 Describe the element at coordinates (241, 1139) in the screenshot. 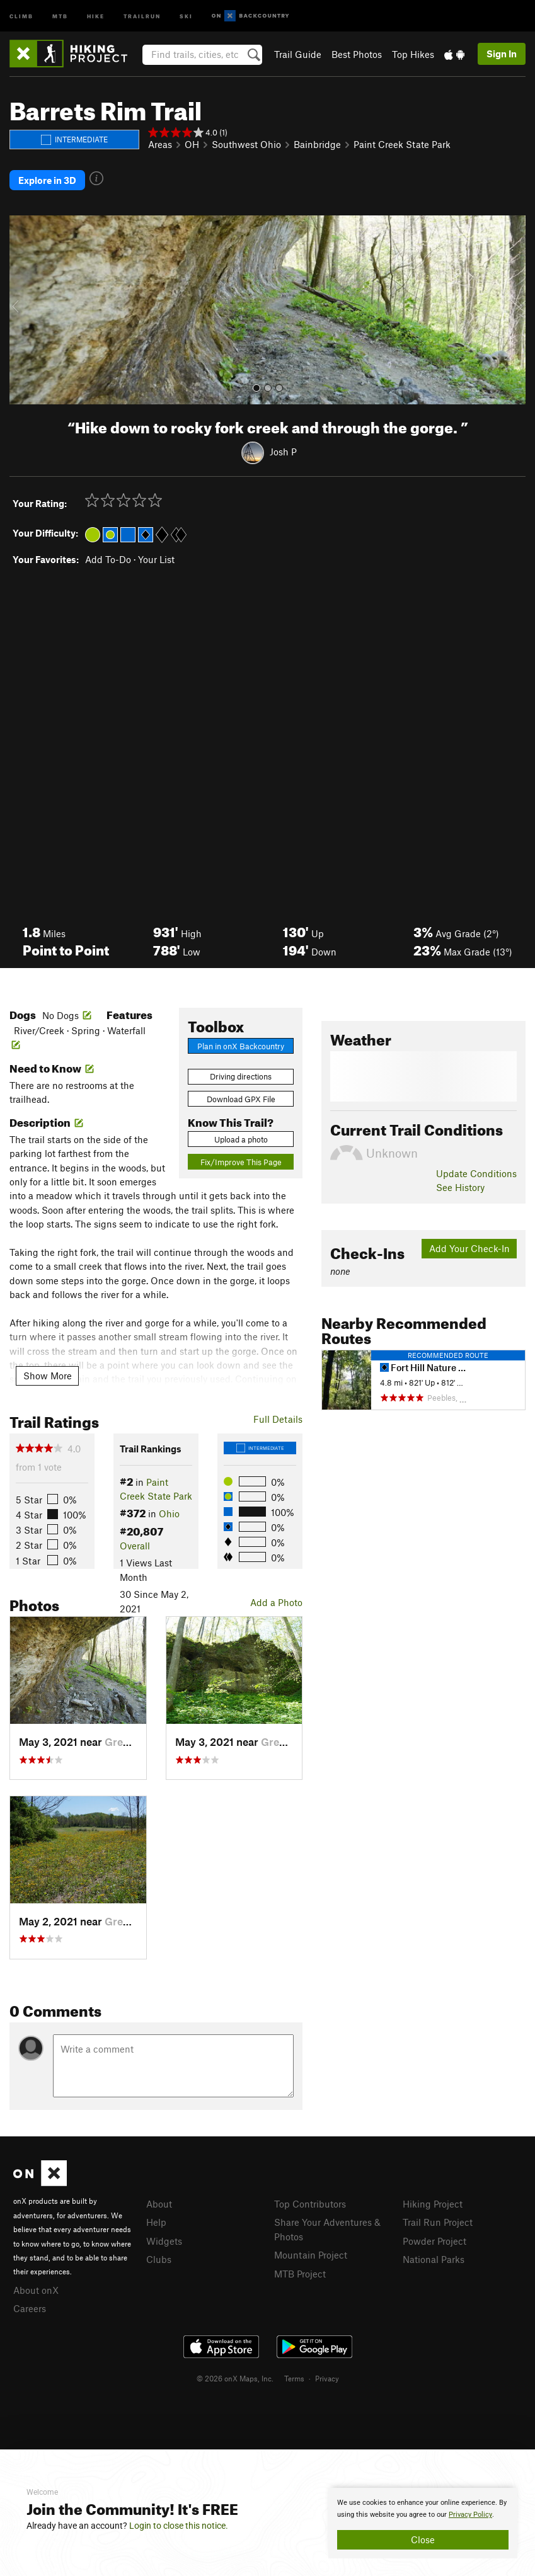

I see `Upload a photo` at that location.